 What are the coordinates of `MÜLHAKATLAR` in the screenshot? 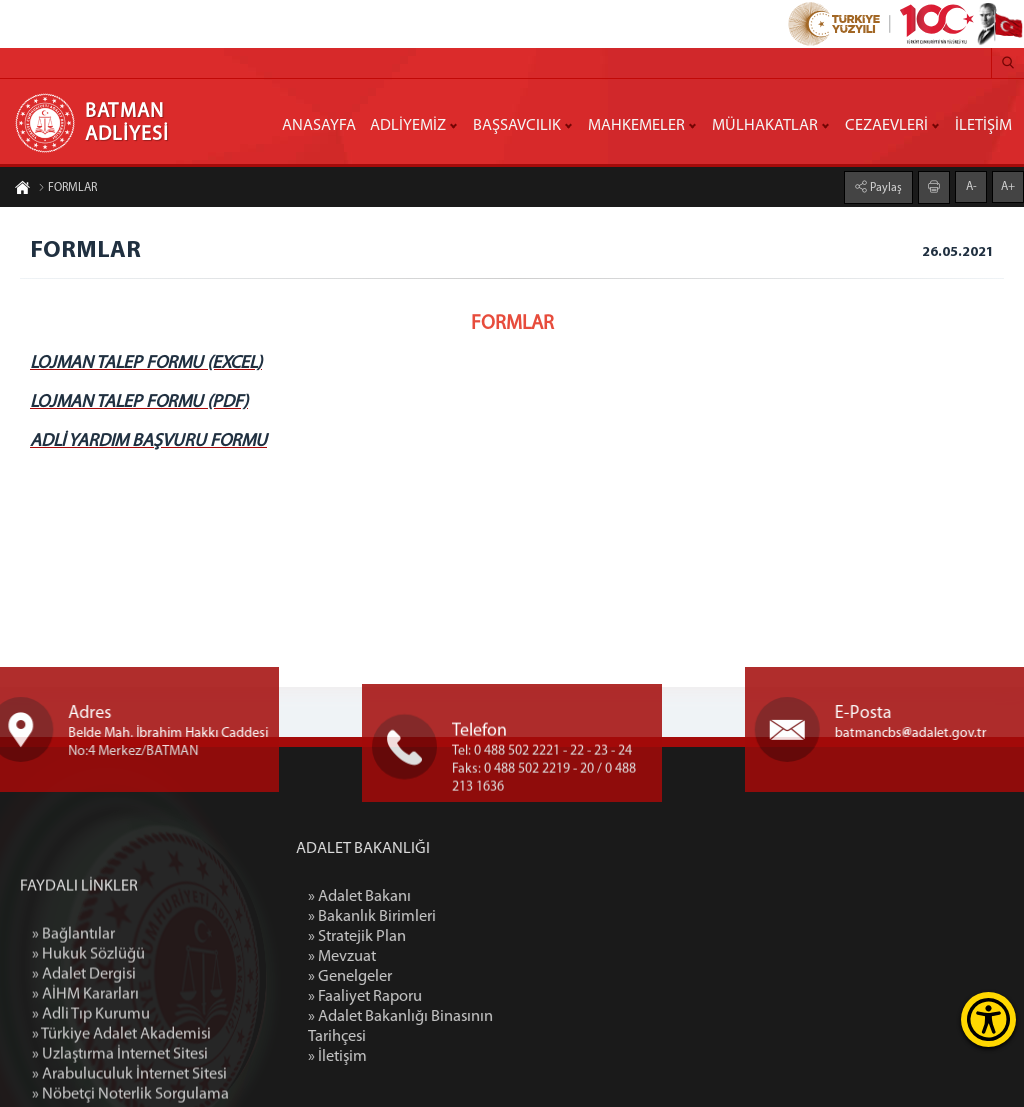 It's located at (765, 126).